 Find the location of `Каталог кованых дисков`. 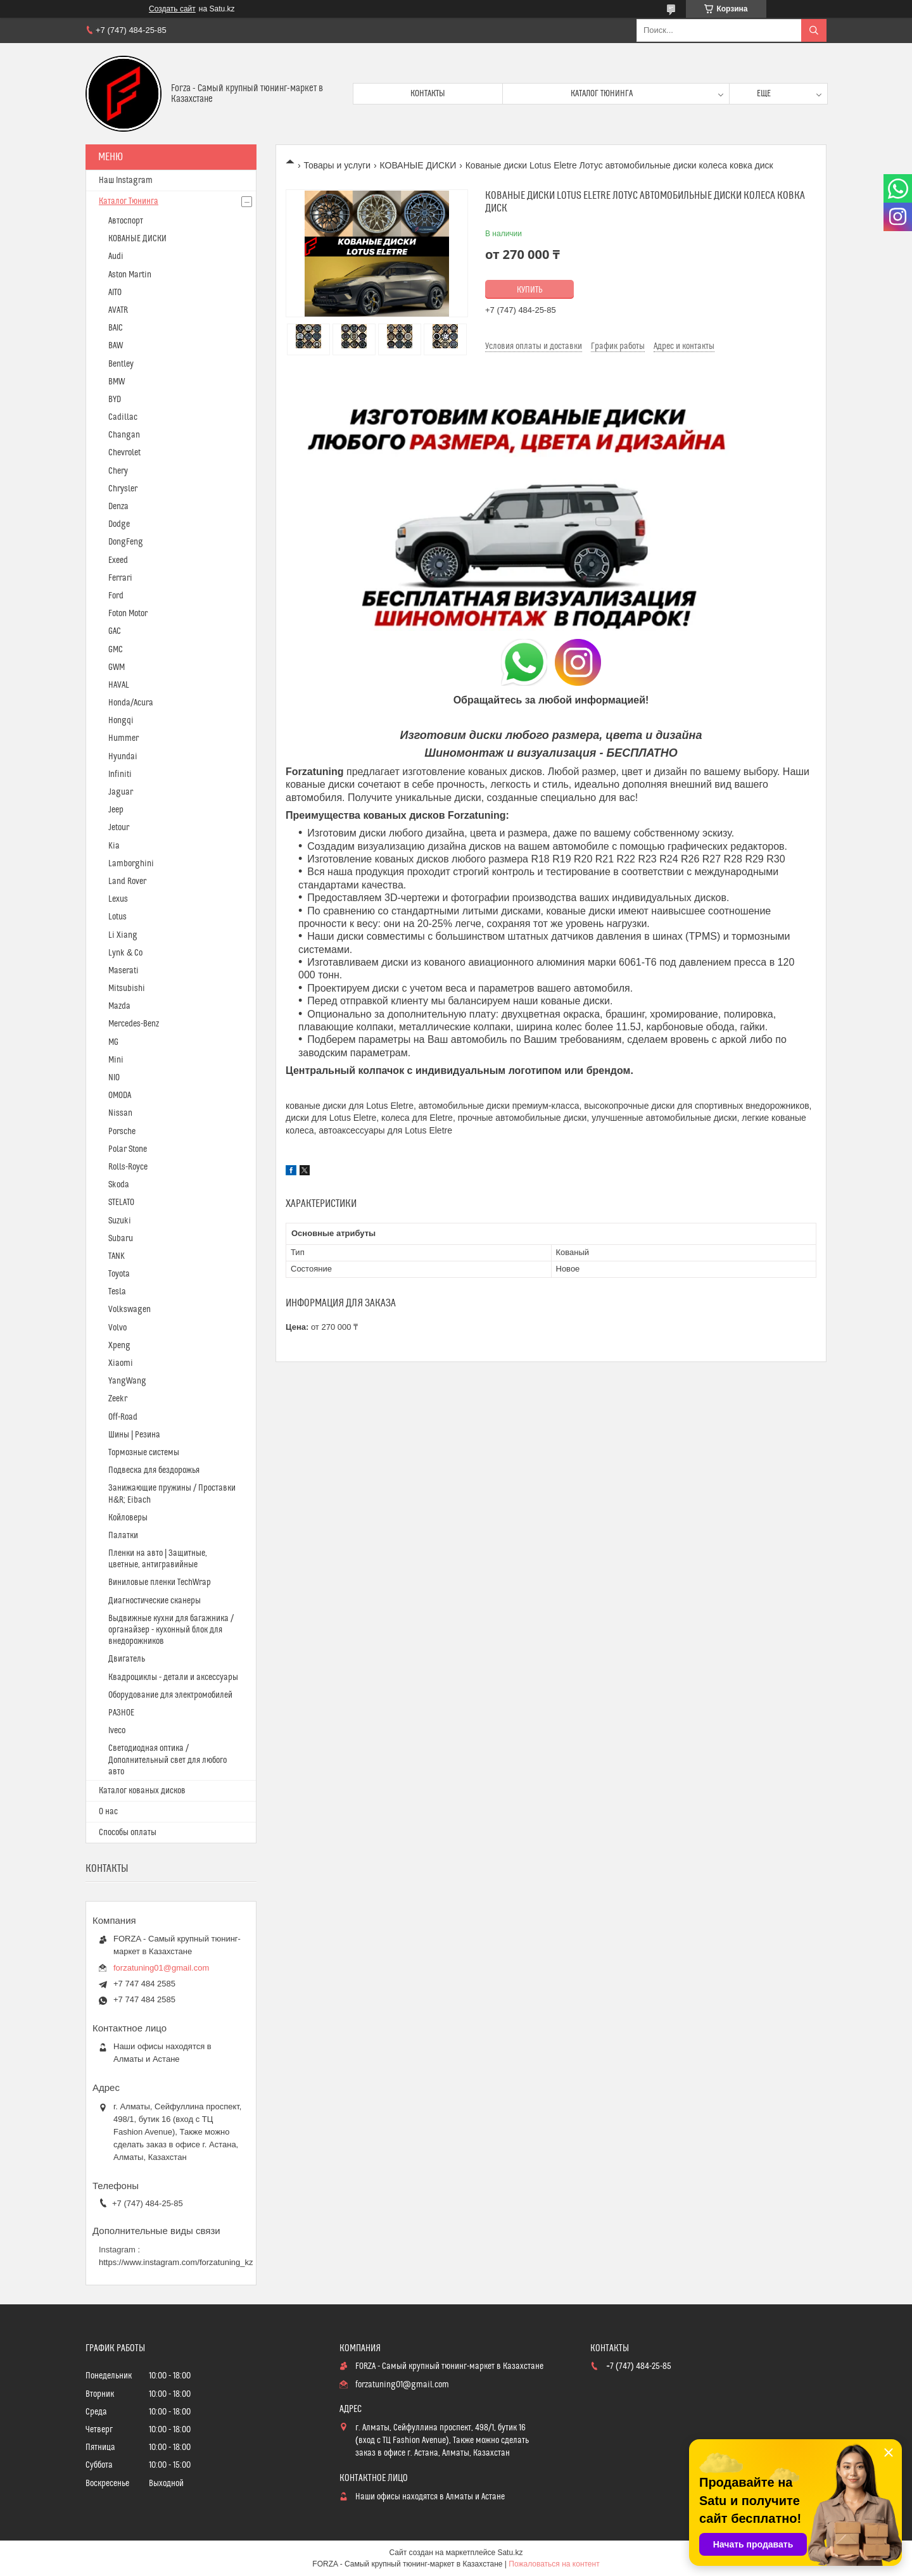

Каталог кованых дисков is located at coordinates (142, 1791).